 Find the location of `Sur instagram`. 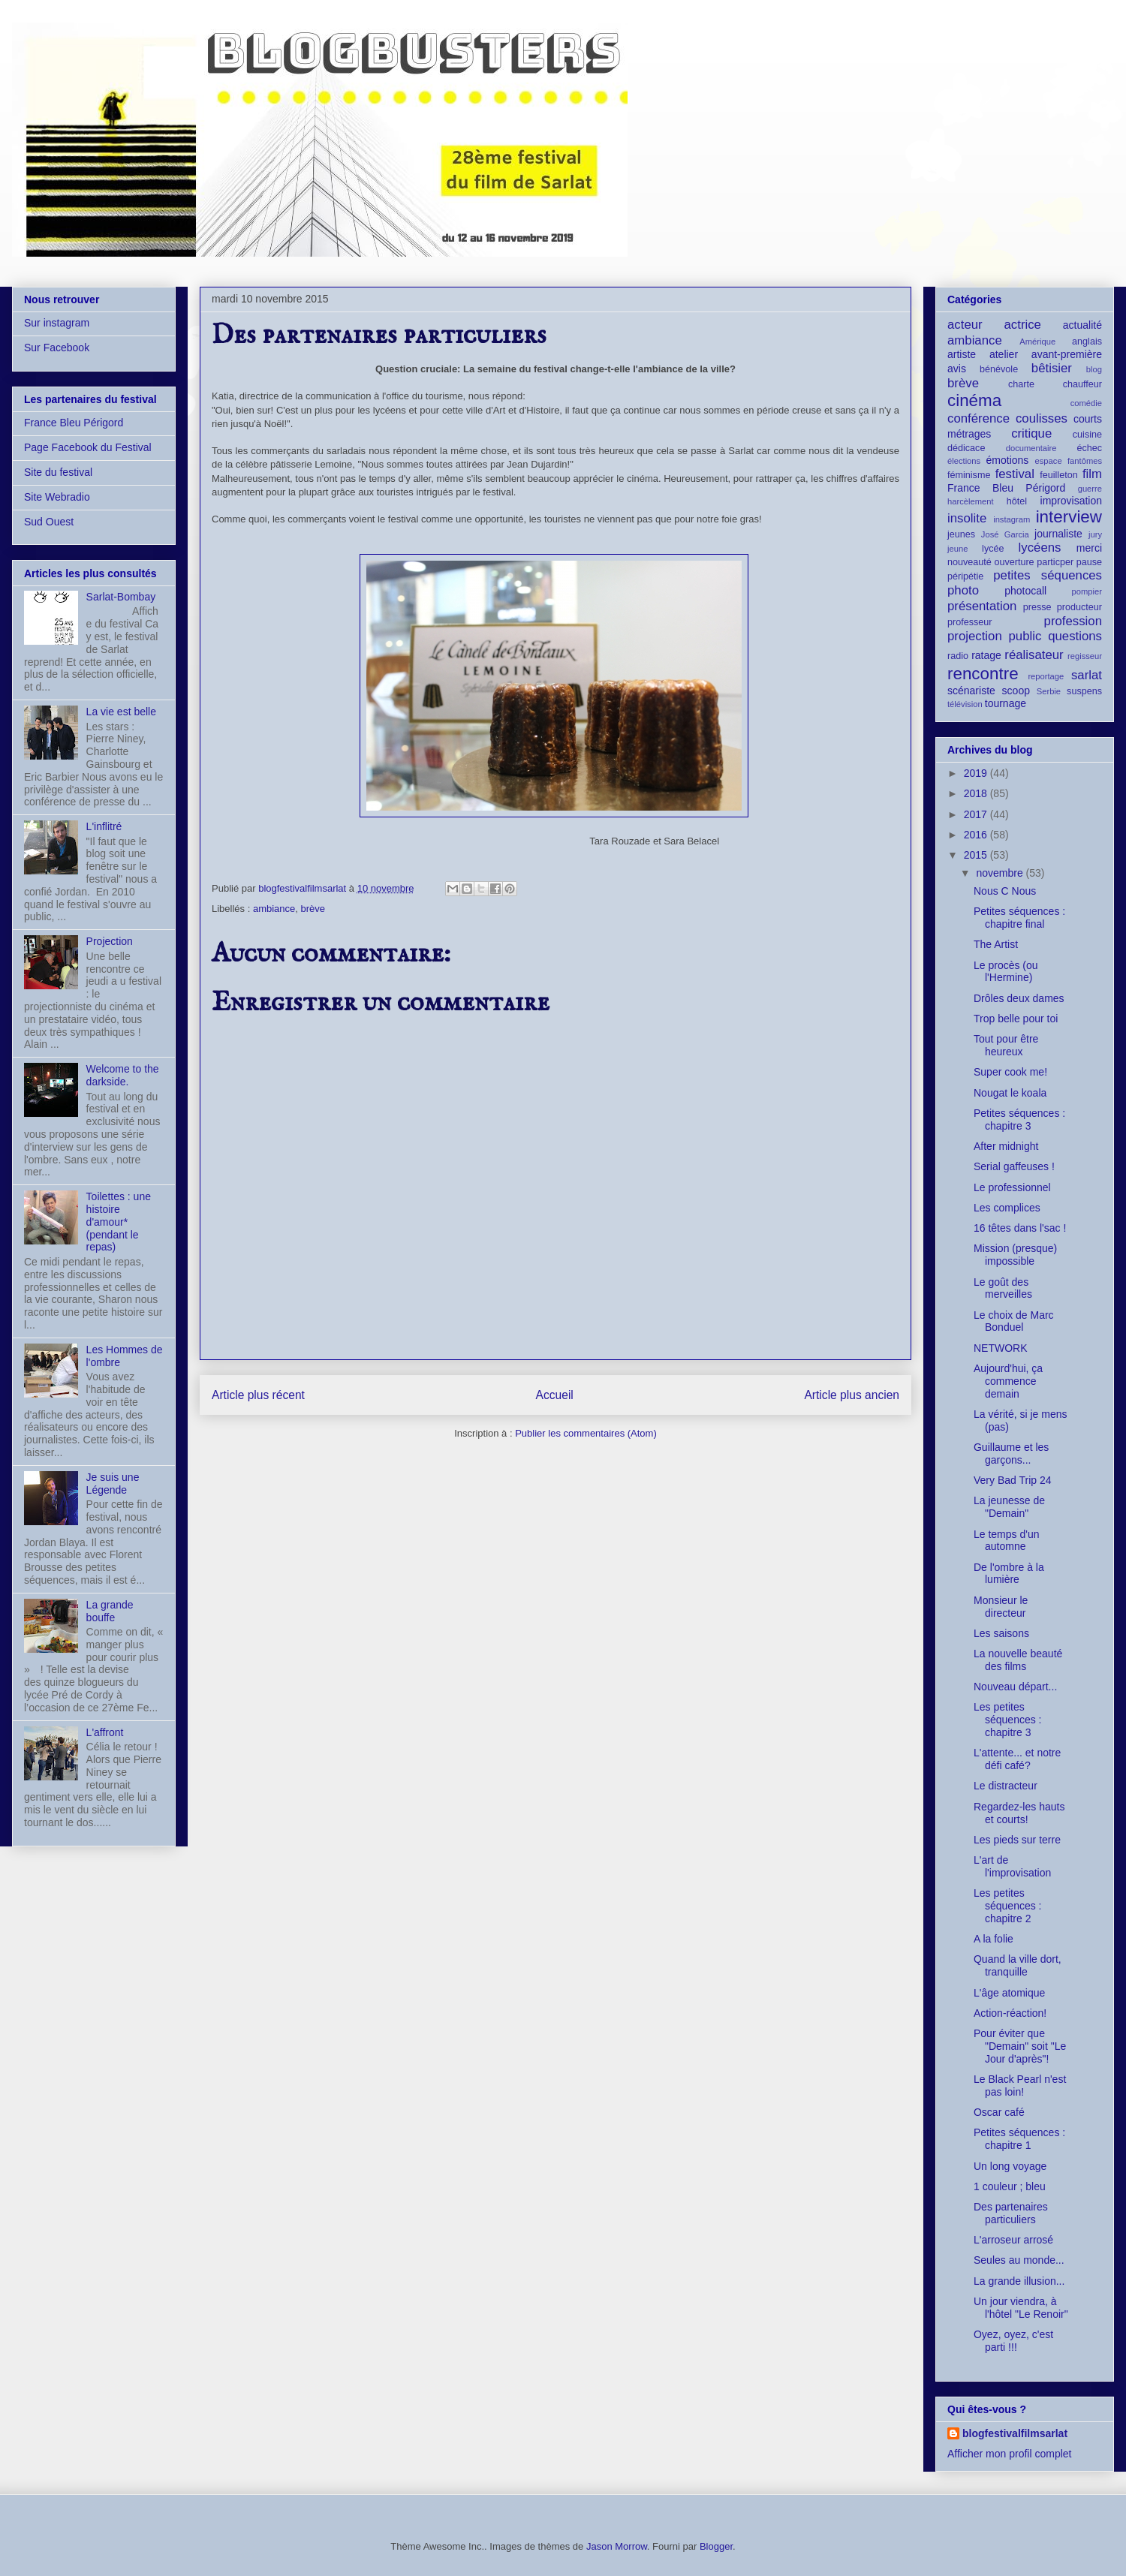

Sur instagram is located at coordinates (56, 323).